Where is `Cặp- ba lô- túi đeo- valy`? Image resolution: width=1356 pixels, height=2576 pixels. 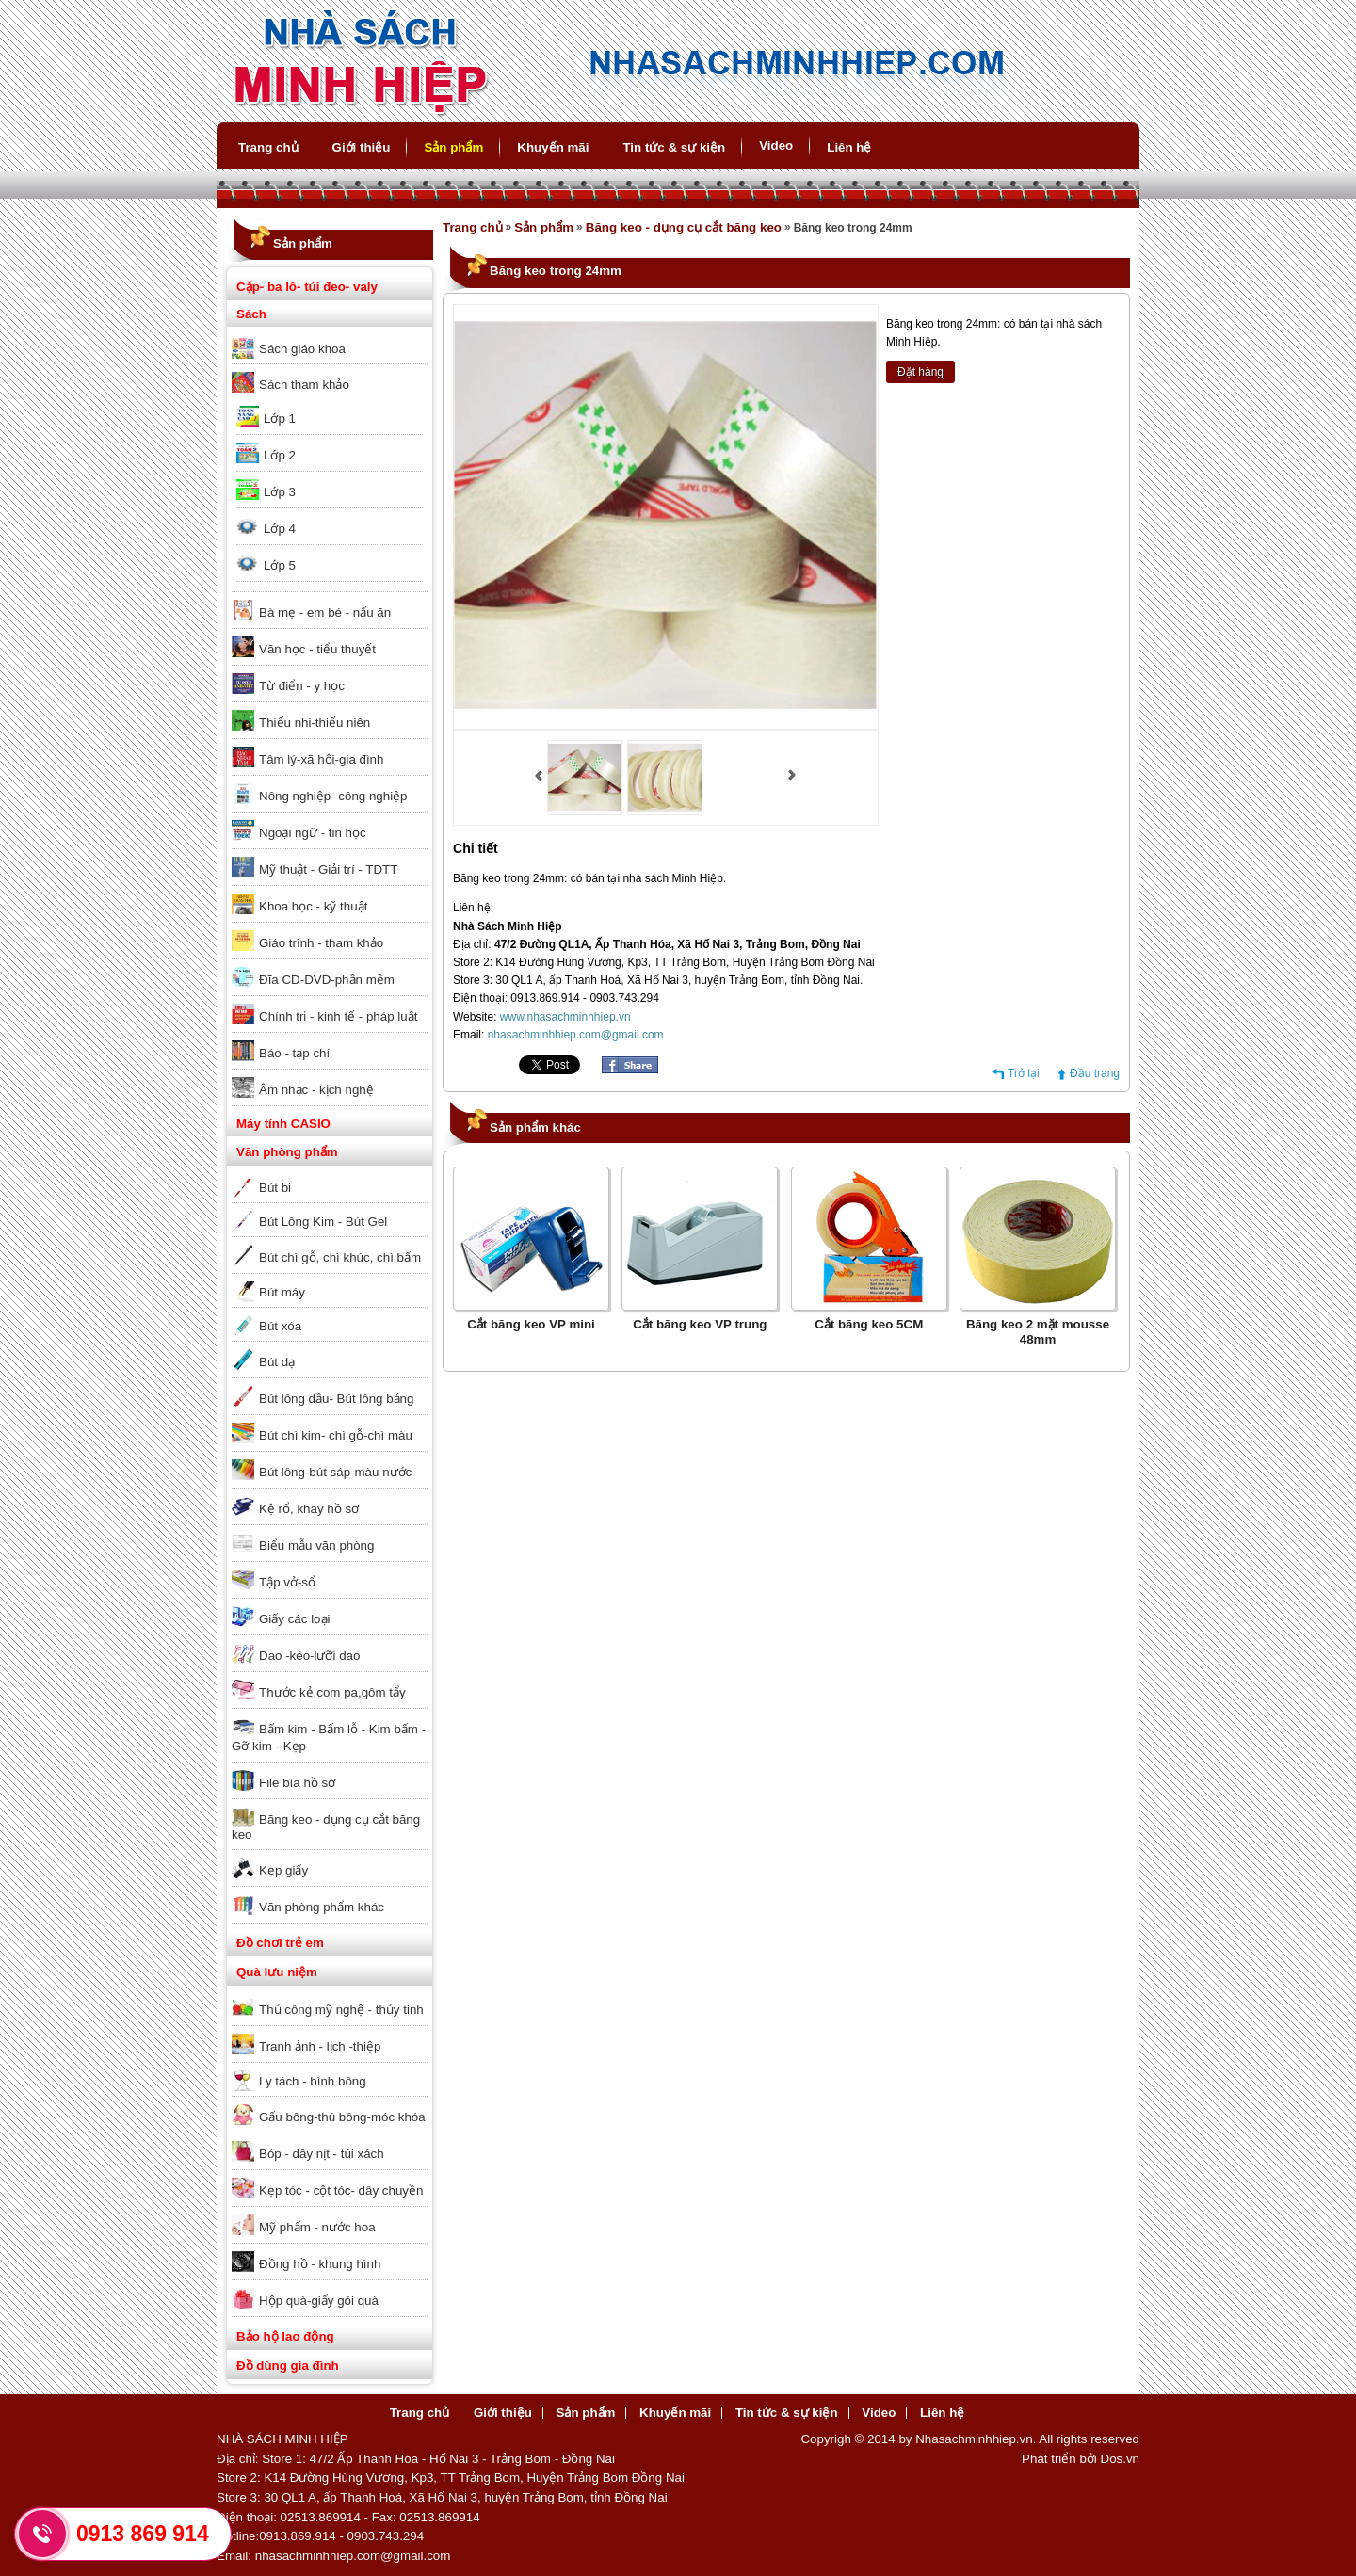
Cặp- ba lô- túi đeo- valy is located at coordinates (307, 287).